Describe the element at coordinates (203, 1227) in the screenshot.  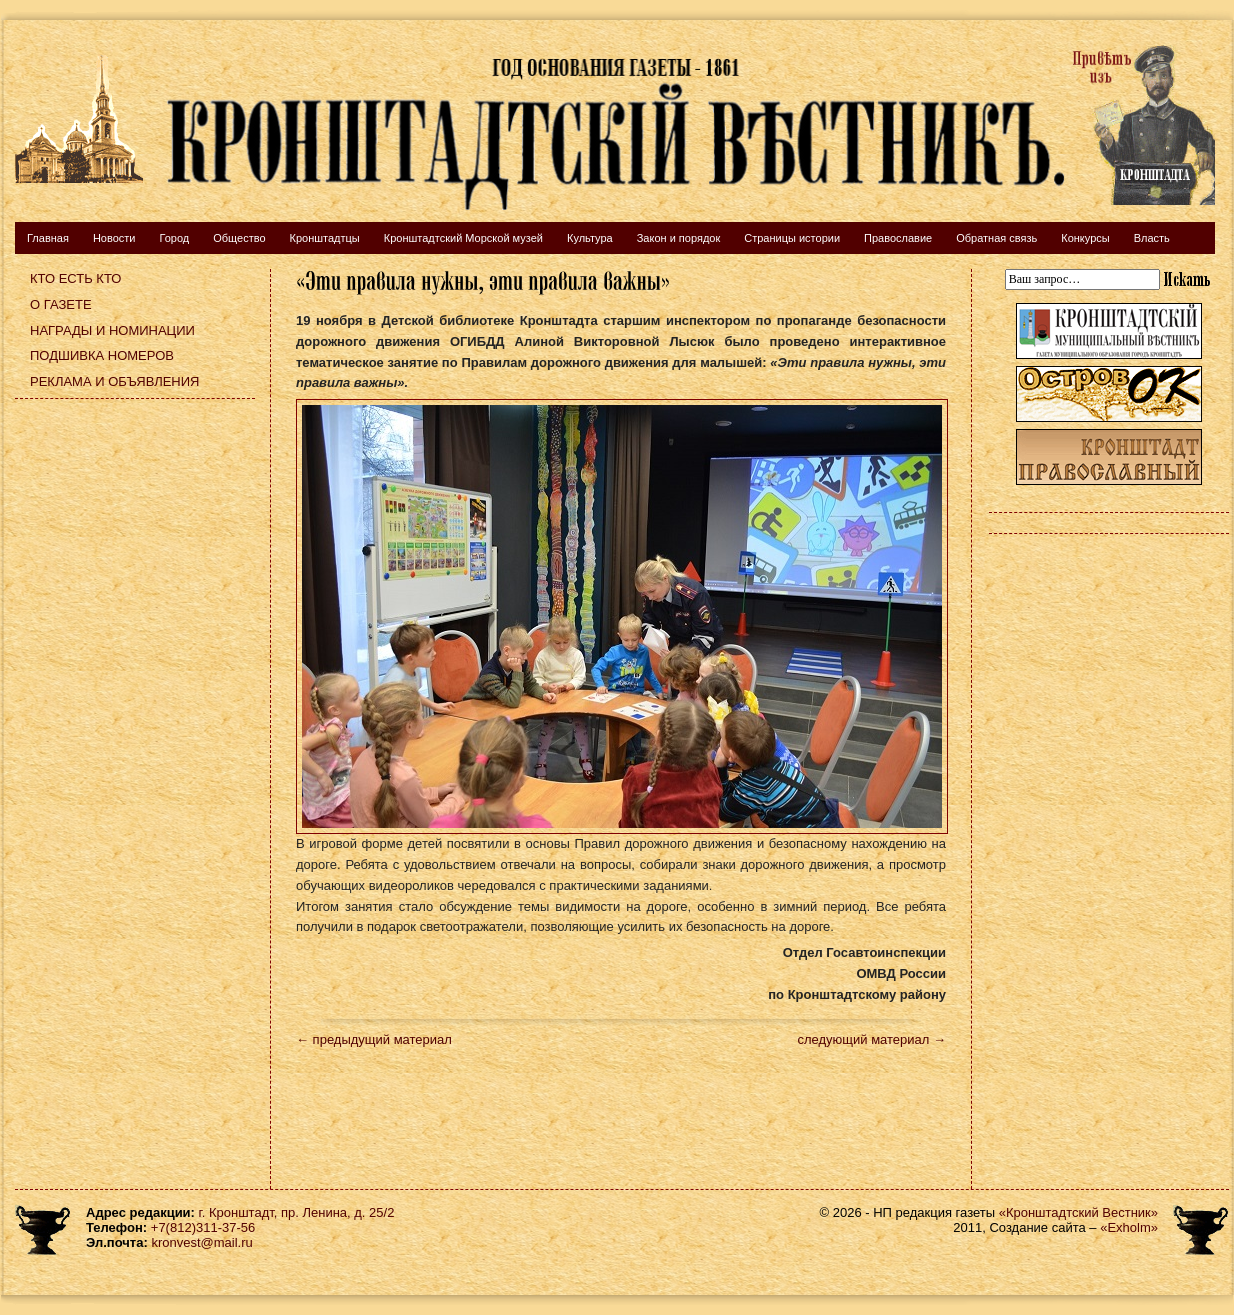
I see `+7(812)311-37-56` at that location.